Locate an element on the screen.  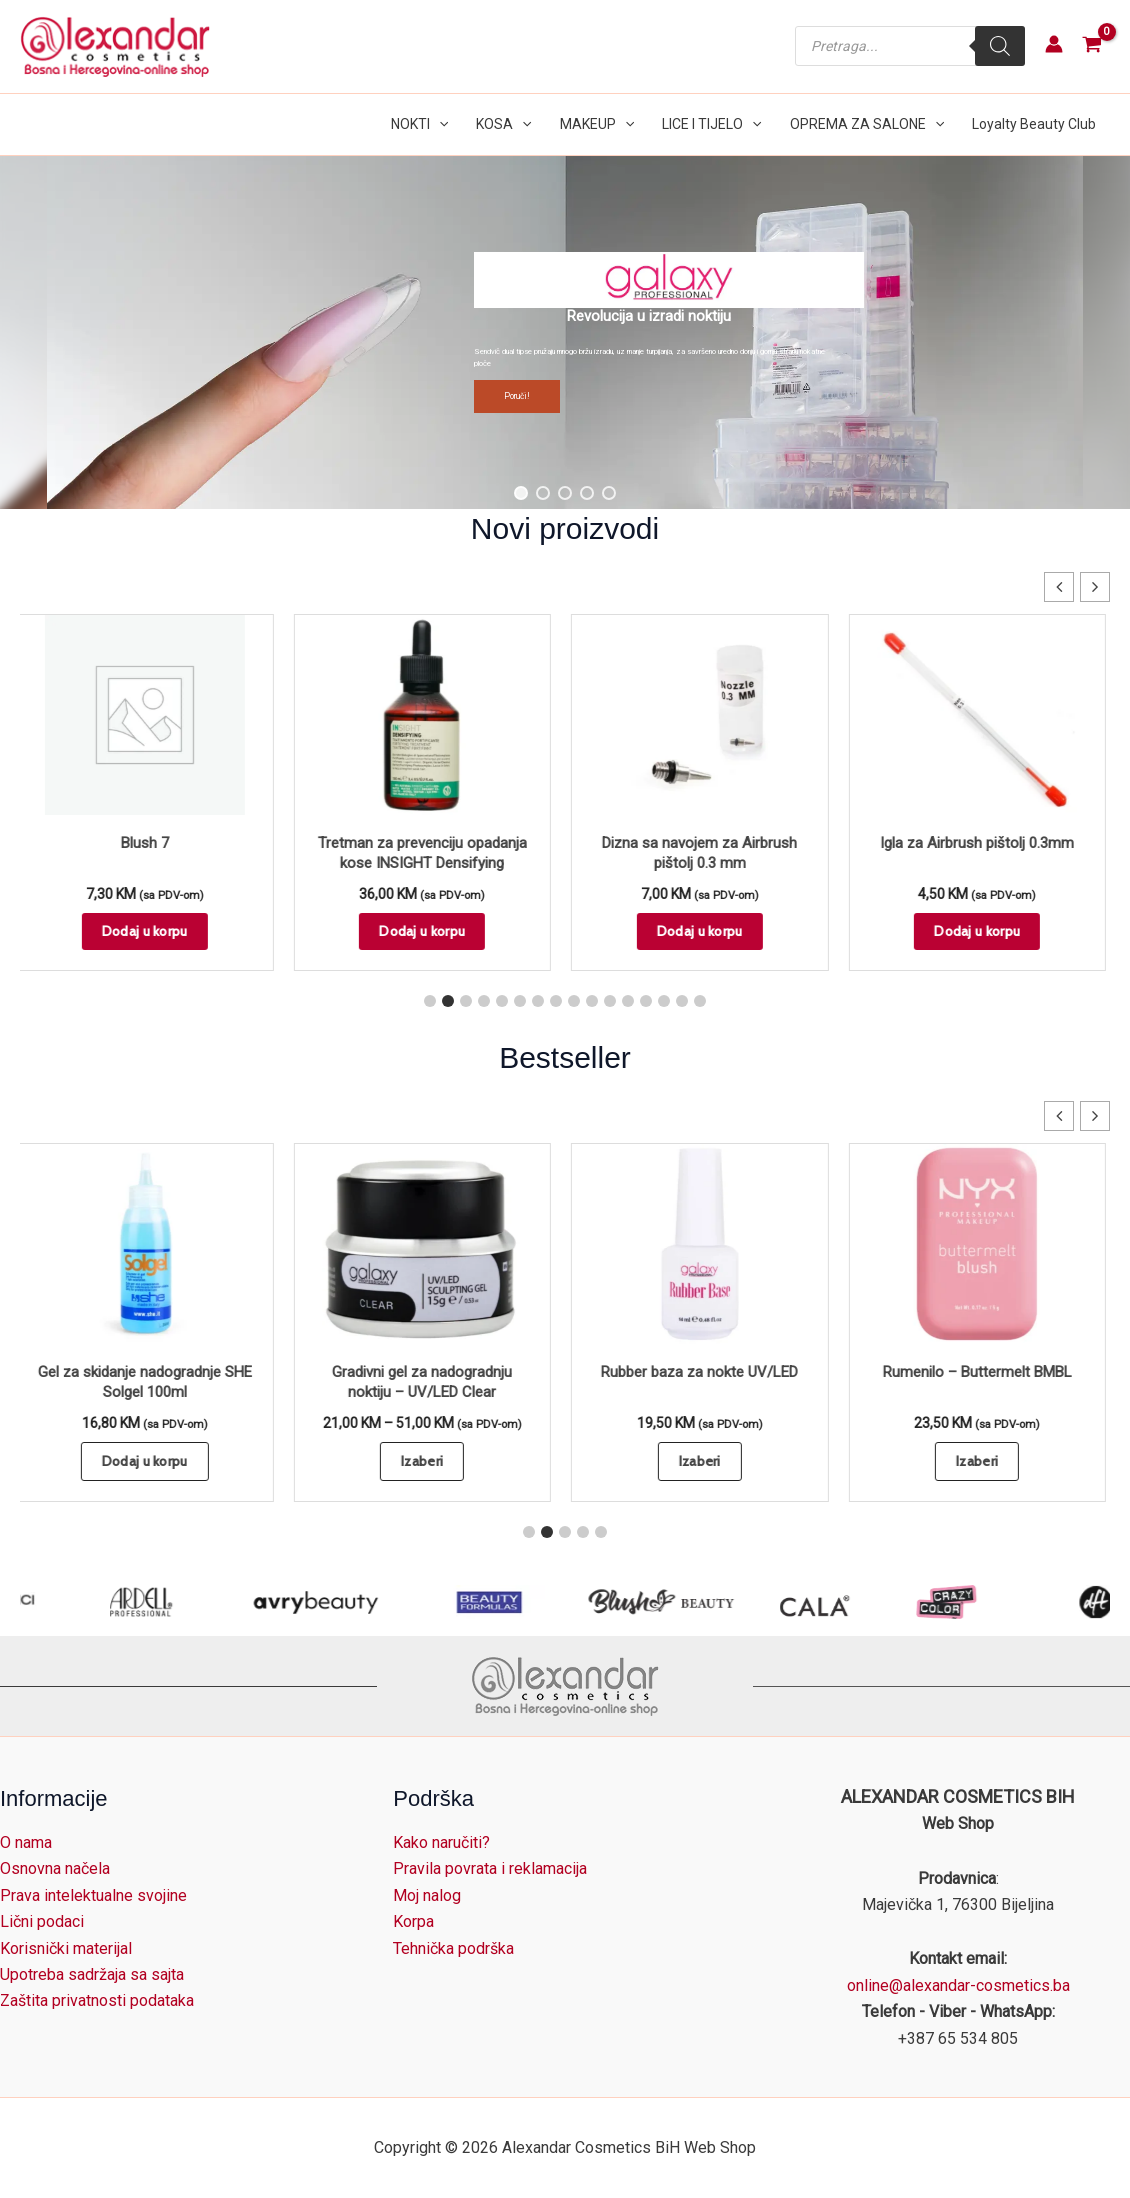
Tehnička podrška is located at coordinates (453, 1948).